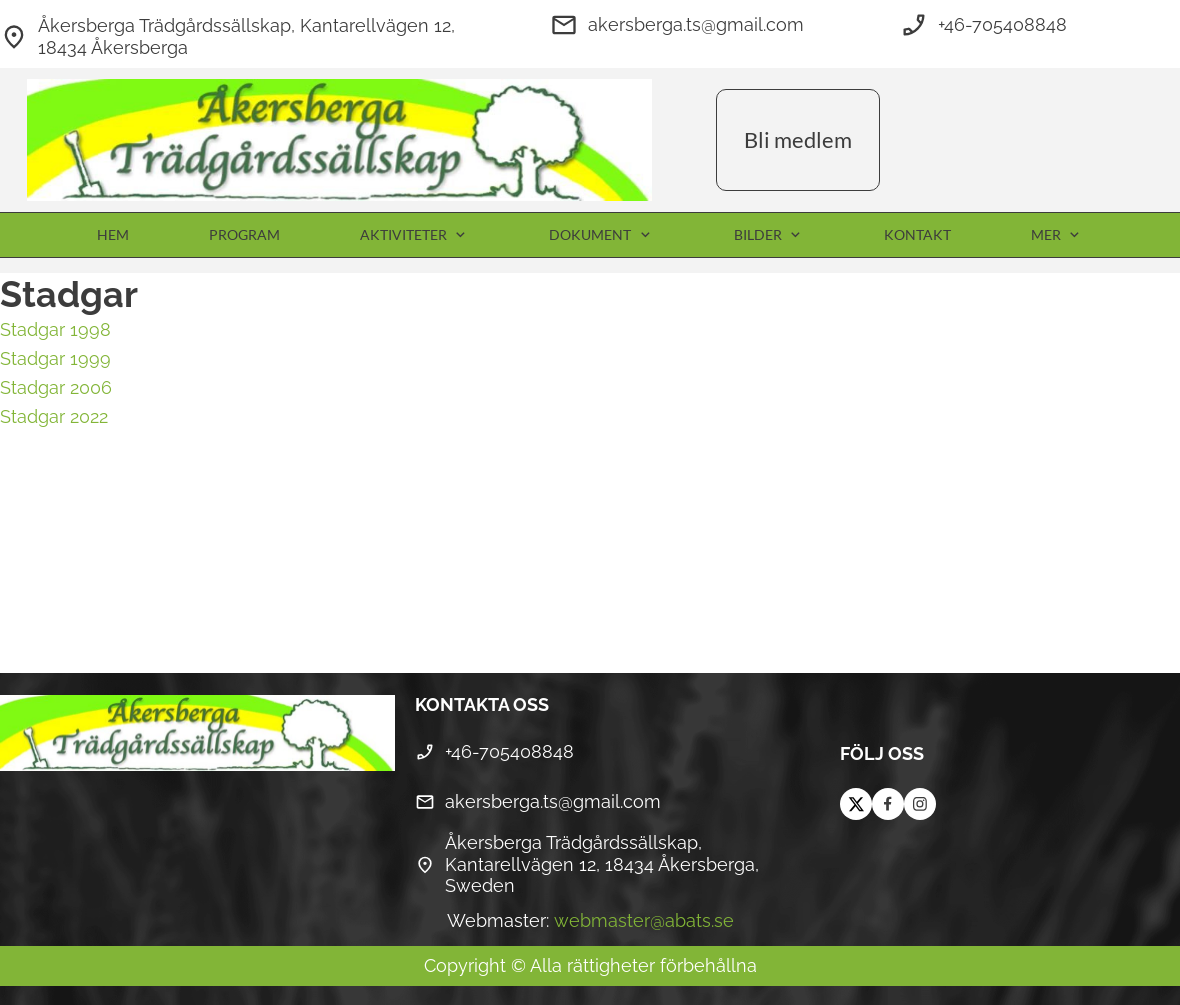  Describe the element at coordinates (55, 329) in the screenshot. I see `Stadgar 1998` at that location.